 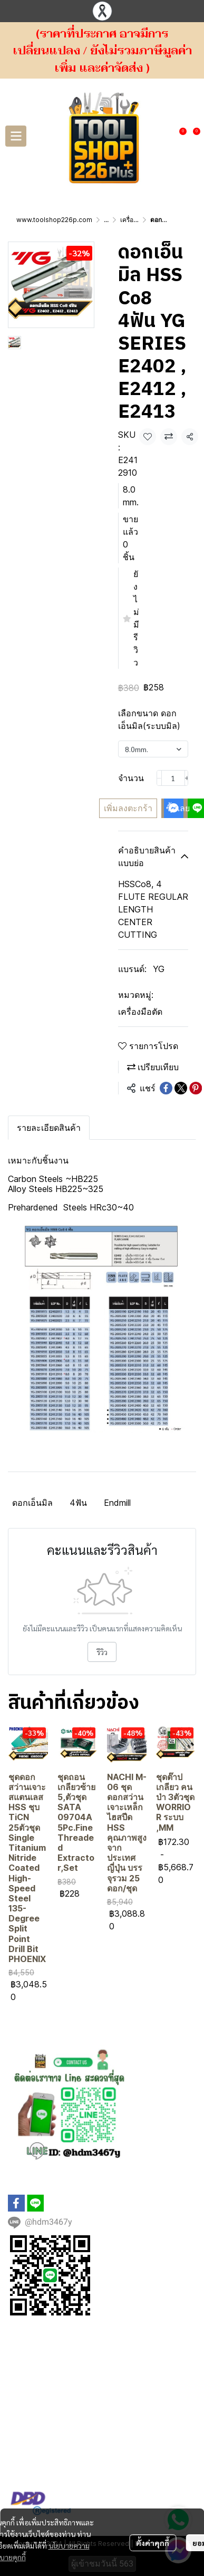 What do you see at coordinates (166, 1088) in the screenshot?
I see `[Share on Facebook]` at bounding box center [166, 1088].